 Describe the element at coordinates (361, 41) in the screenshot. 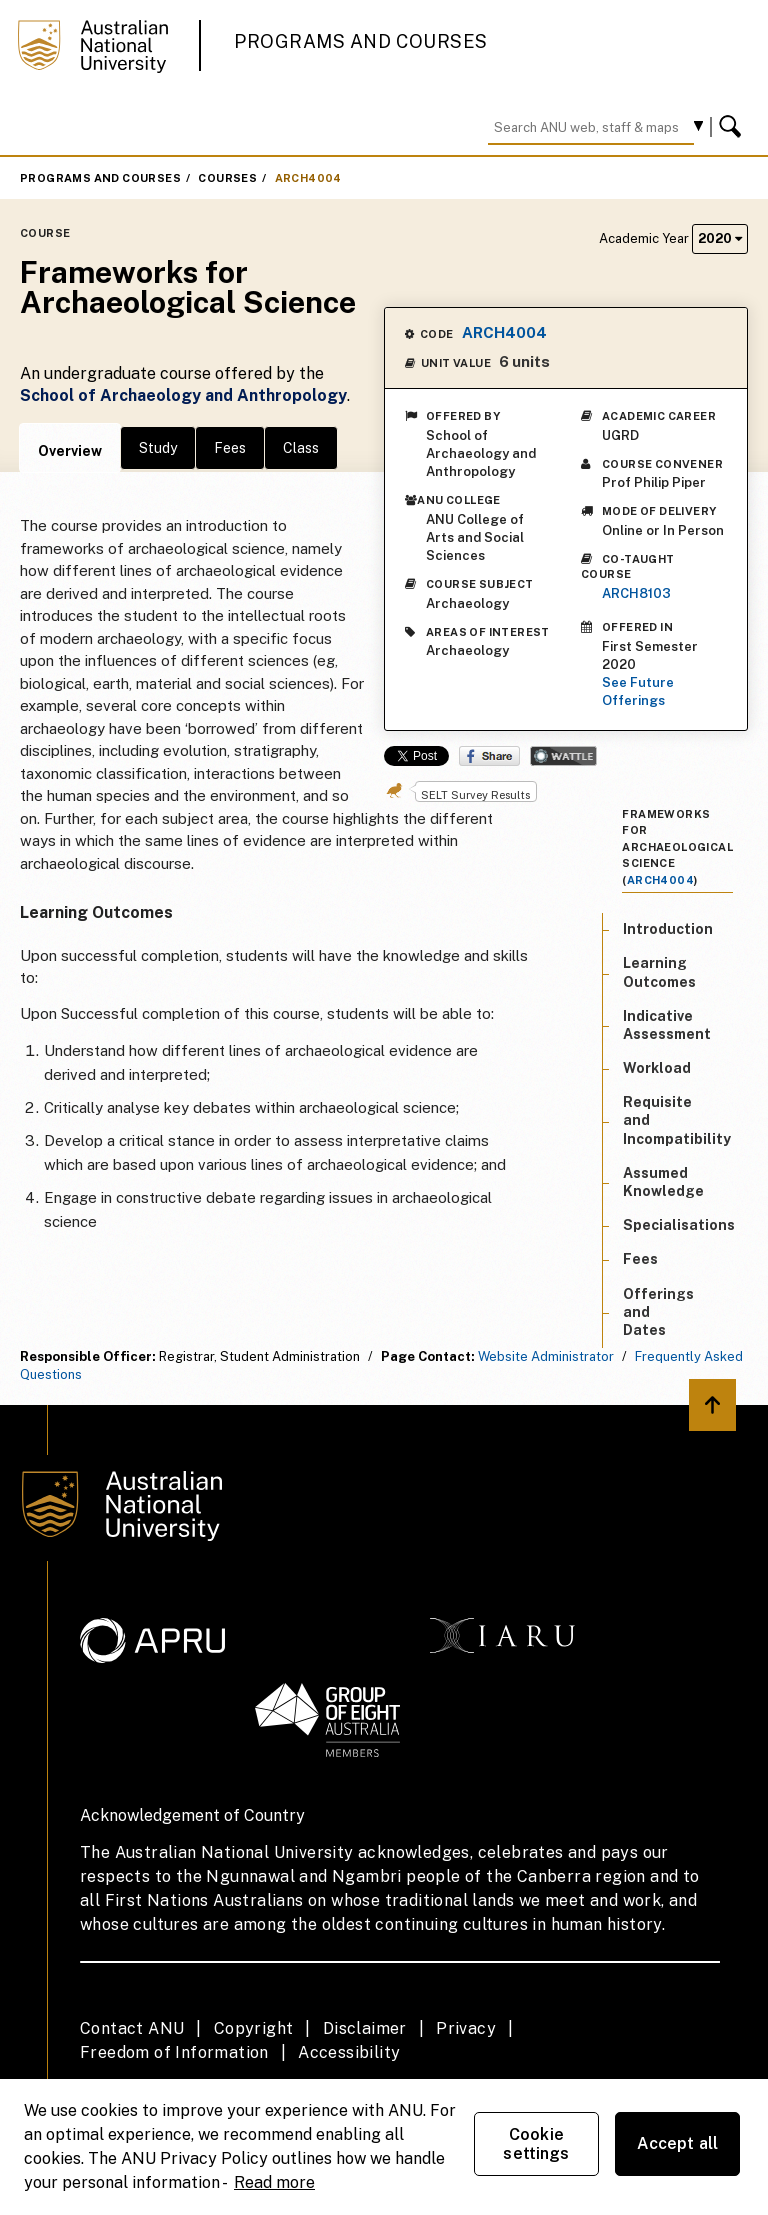

I see `Programs and Courses` at that location.